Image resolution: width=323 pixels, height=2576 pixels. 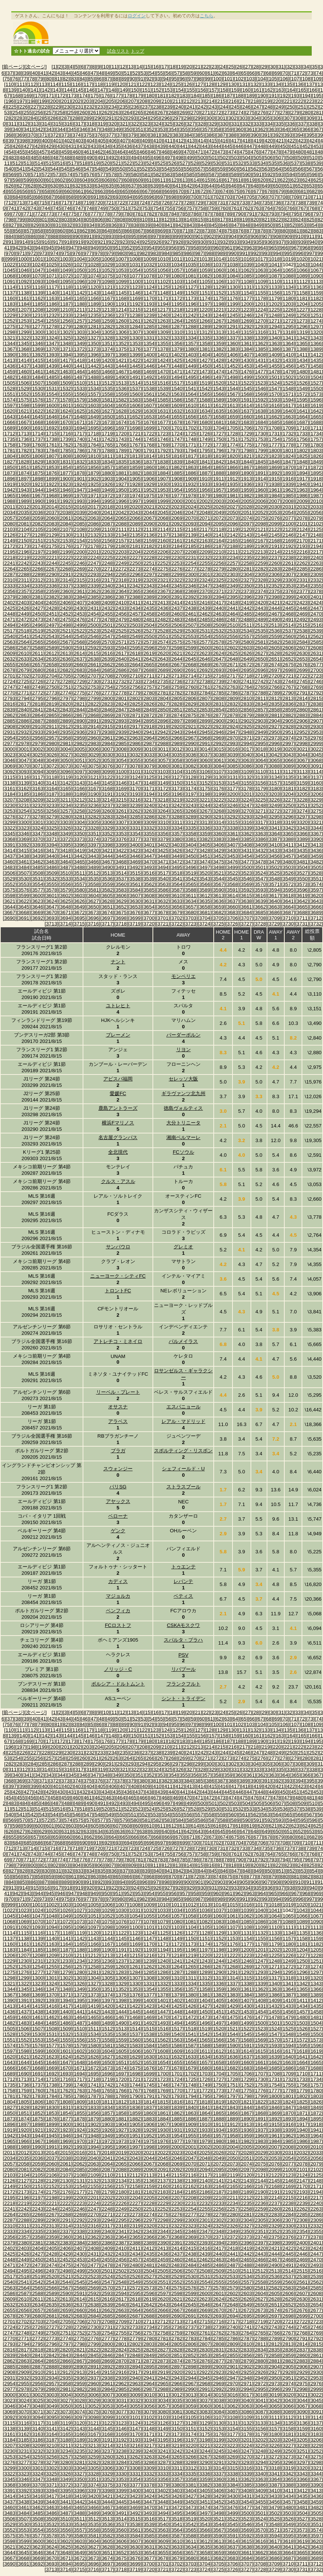 What do you see at coordinates (10, 918) in the screenshot?
I see `[3690]` at bounding box center [10, 918].